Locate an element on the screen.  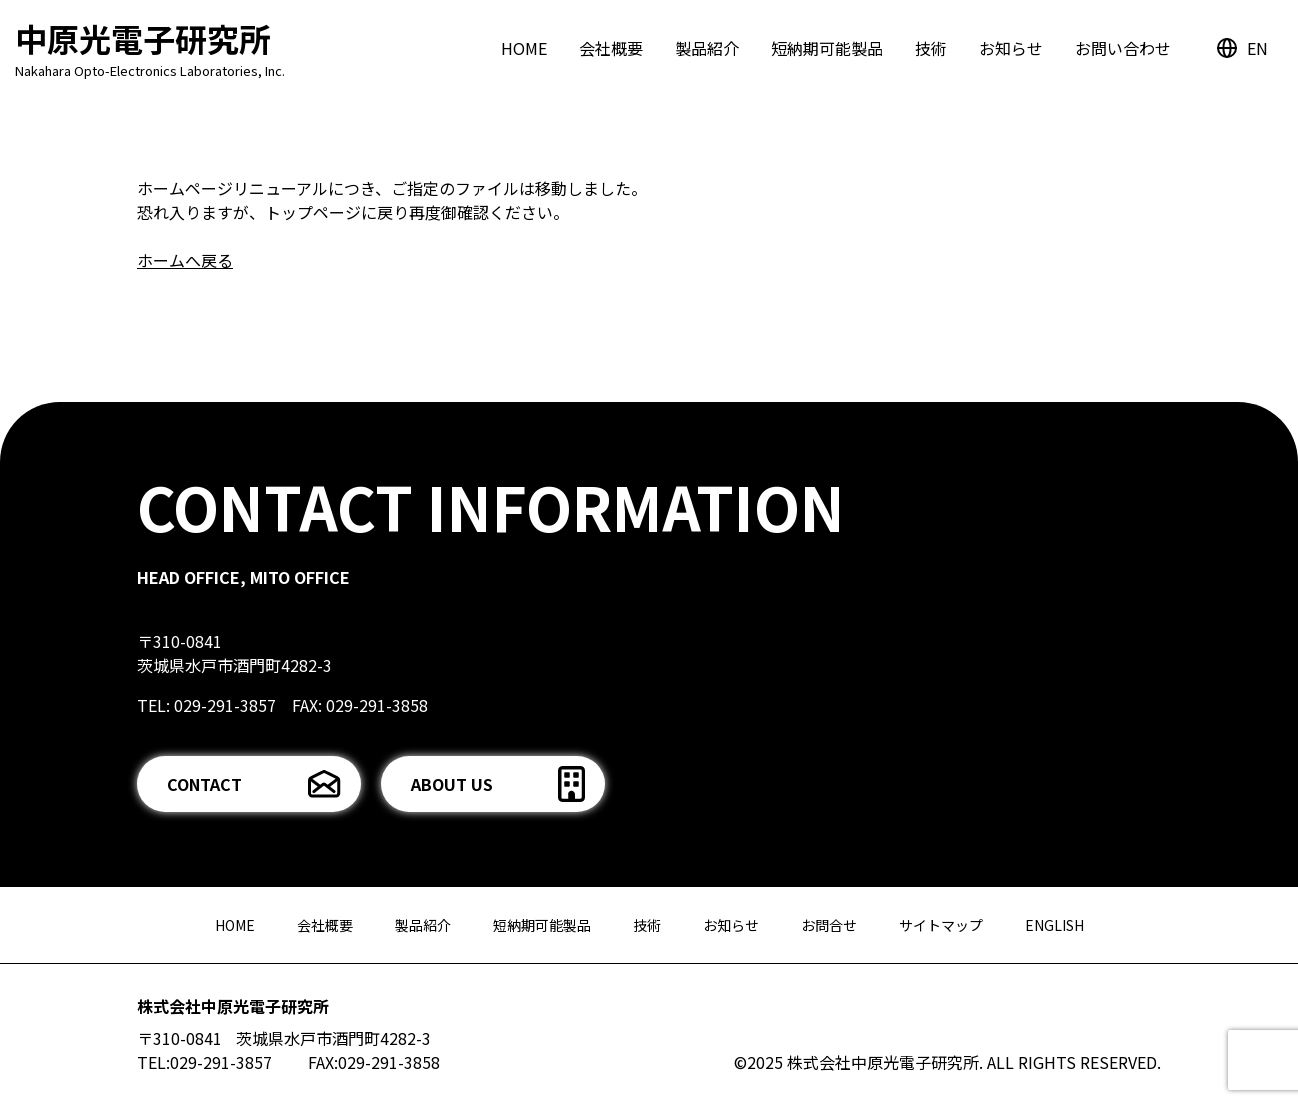
製品紹介 is located at coordinates (707, 48).